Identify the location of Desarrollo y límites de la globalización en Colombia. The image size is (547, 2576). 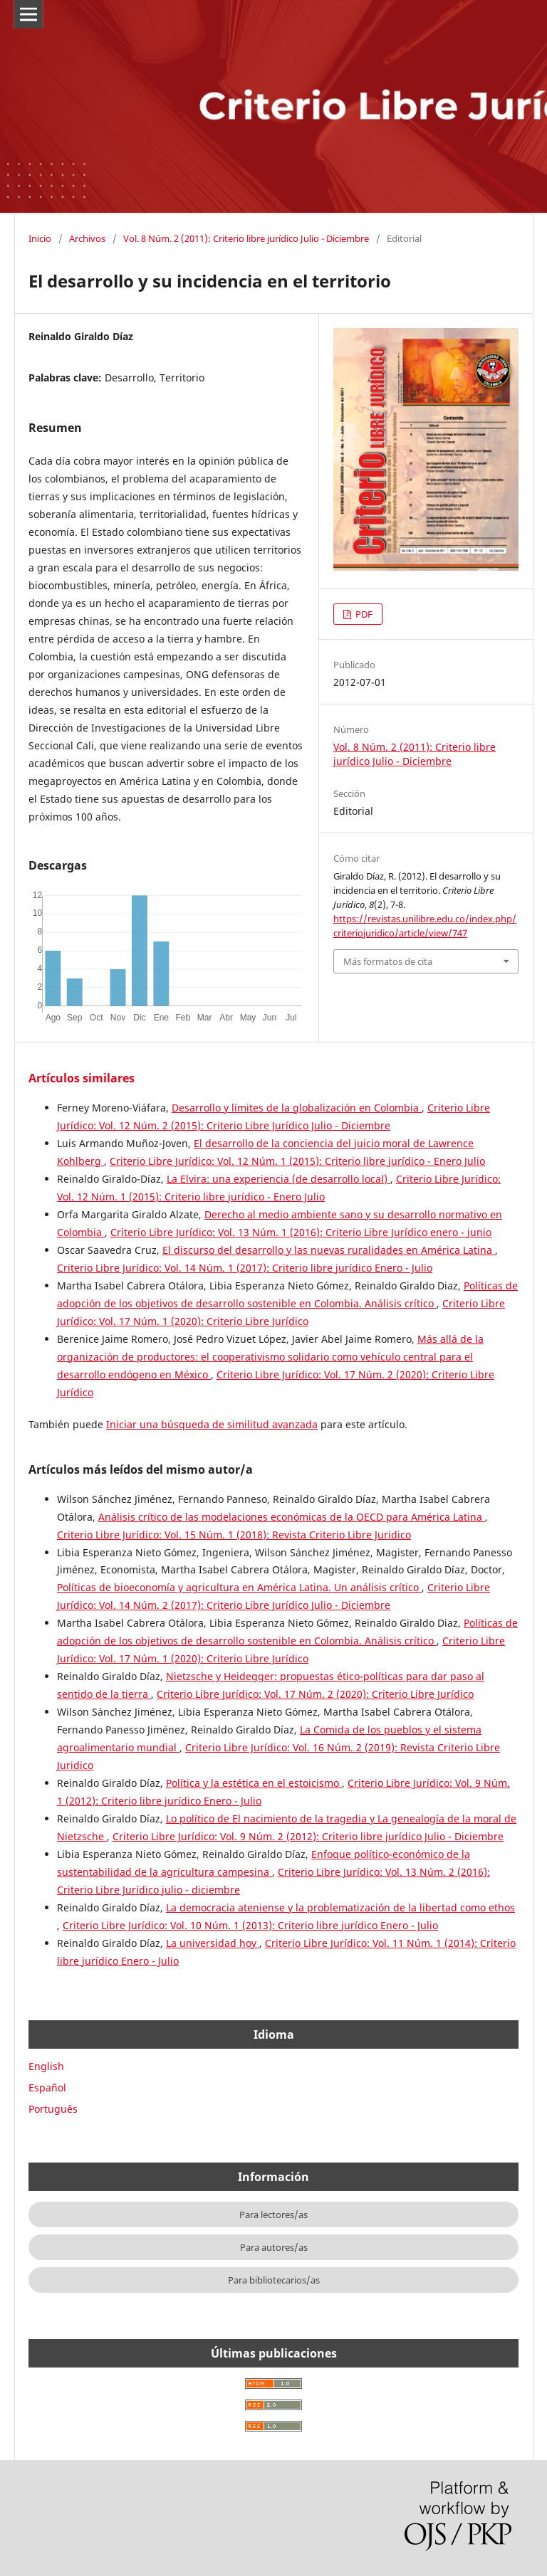
(297, 1107).